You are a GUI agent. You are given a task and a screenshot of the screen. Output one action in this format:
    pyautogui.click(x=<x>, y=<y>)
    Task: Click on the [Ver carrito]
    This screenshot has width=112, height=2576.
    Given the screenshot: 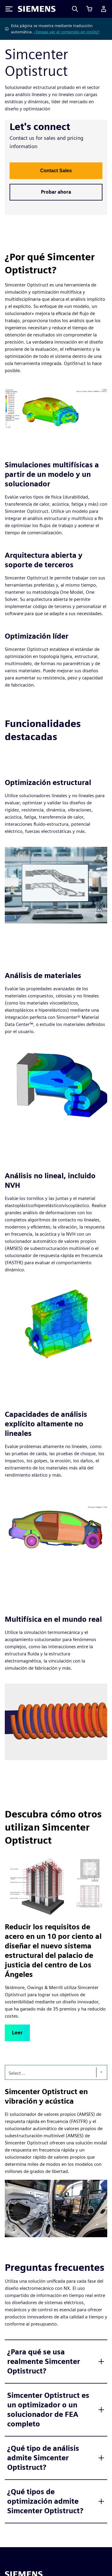 What is the action you would take?
    pyautogui.click(x=89, y=9)
    